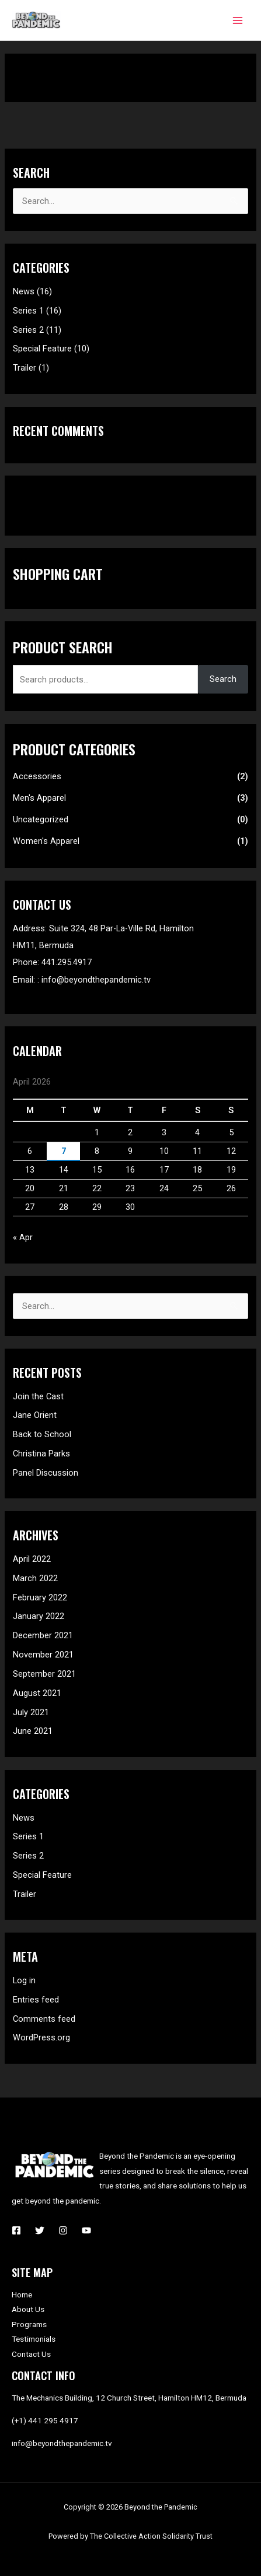 The width and height of the screenshot is (261, 2576). Describe the element at coordinates (237, 19) in the screenshot. I see `[Main menu toggle]` at that location.